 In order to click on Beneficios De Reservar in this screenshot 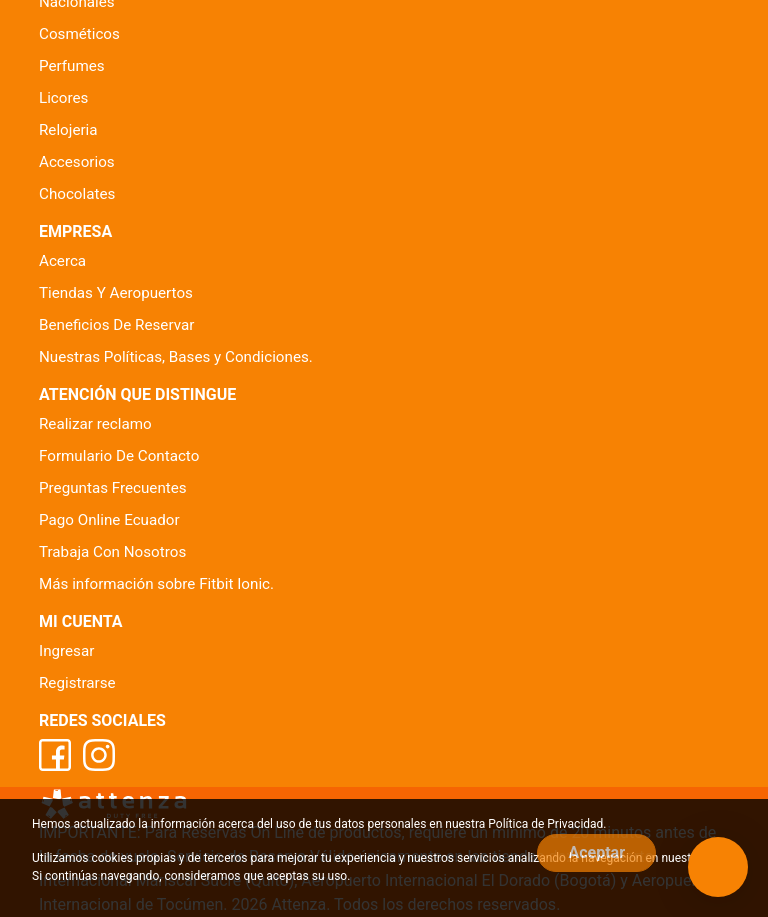, I will do `click(116, 325)`.